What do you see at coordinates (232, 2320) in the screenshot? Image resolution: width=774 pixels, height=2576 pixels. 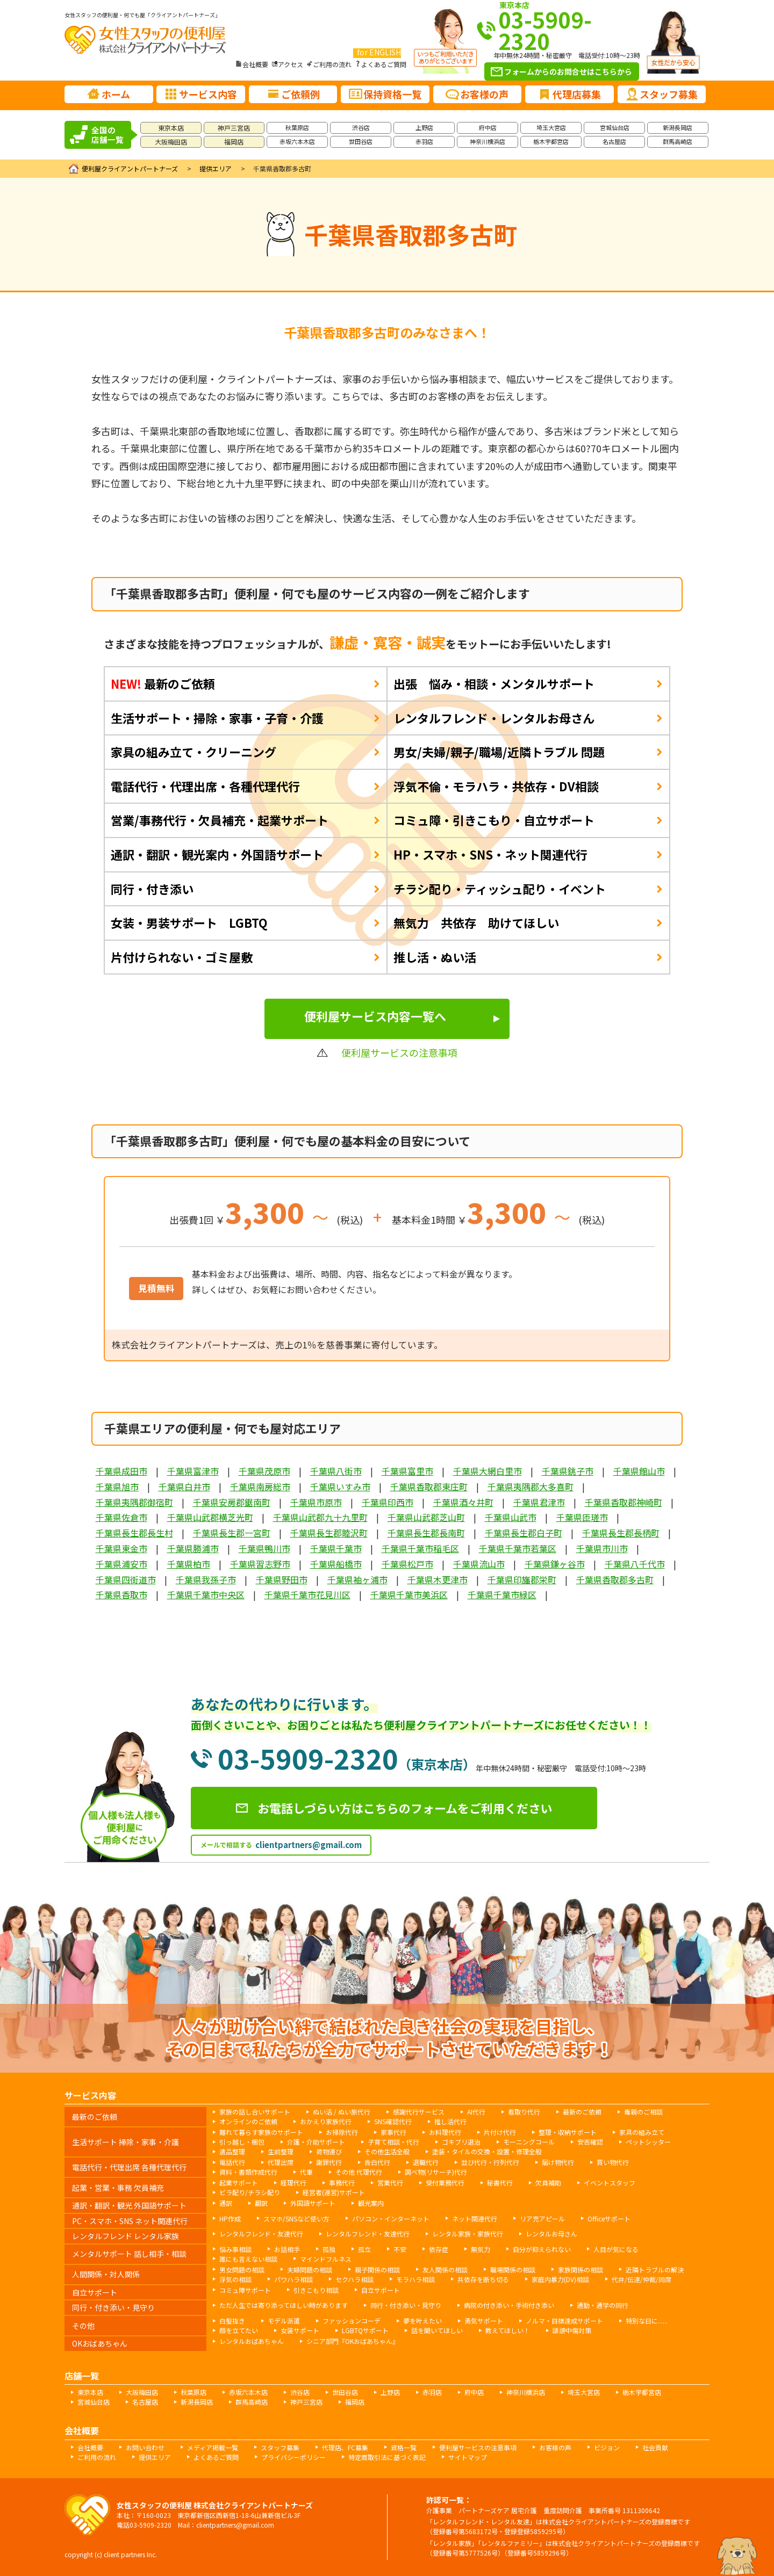 I see `白髪抜き` at bounding box center [232, 2320].